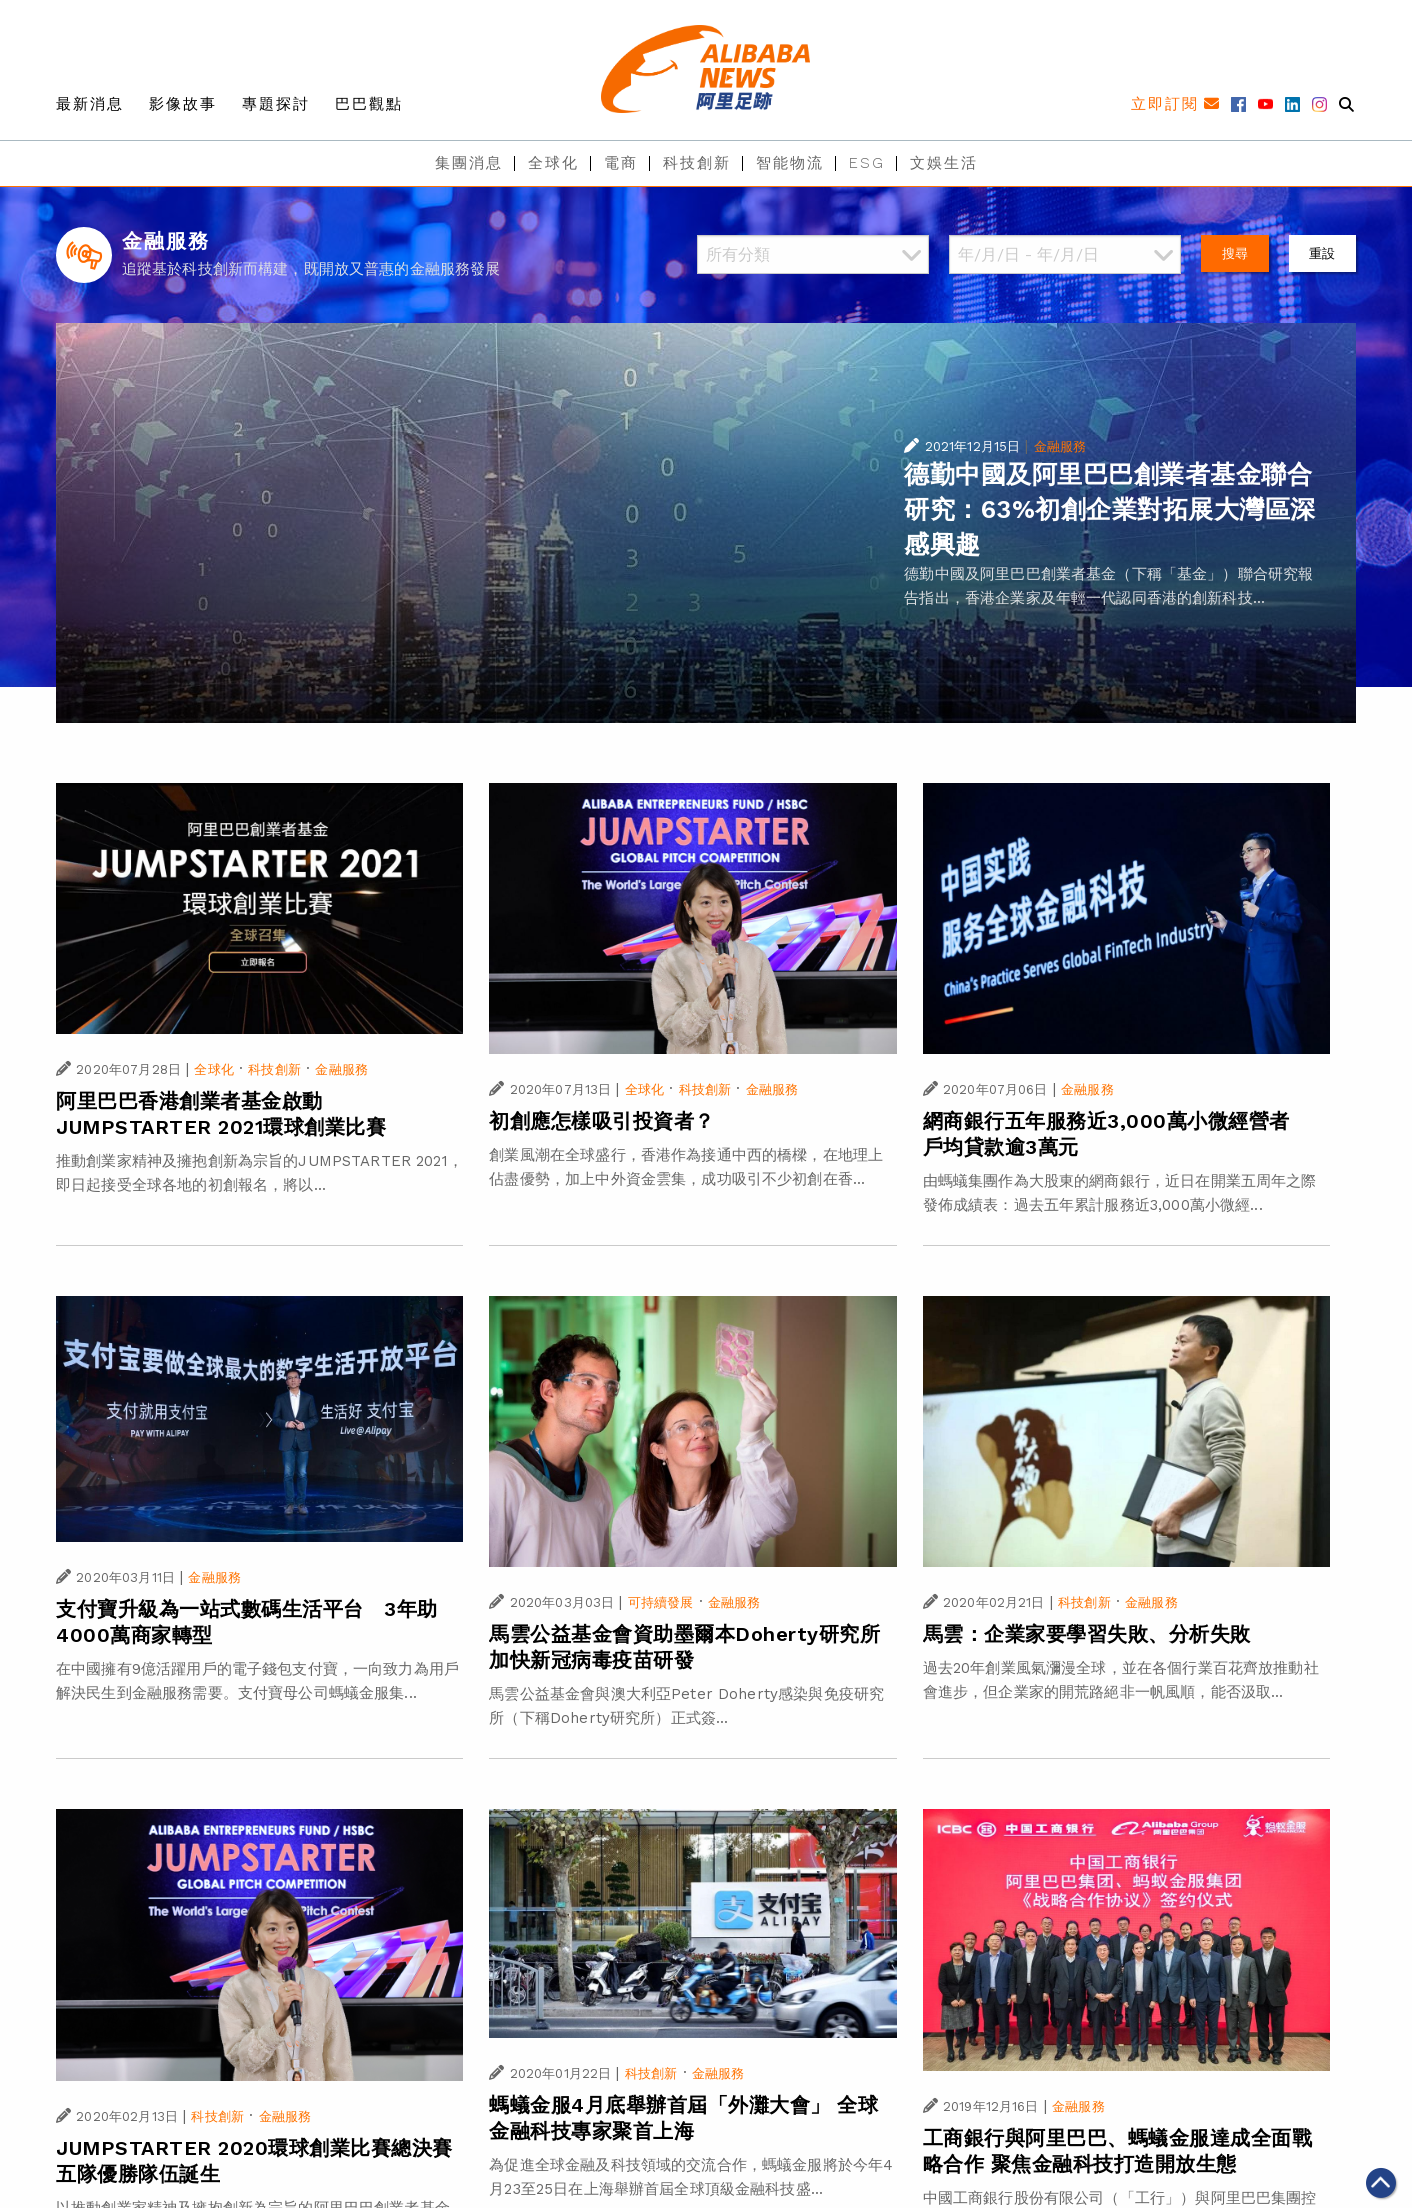 The height and width of the screenshot is (2208, 1412). Describe the element at coordinates (1322, 253) in the screenshot. I see `重設` at that location.